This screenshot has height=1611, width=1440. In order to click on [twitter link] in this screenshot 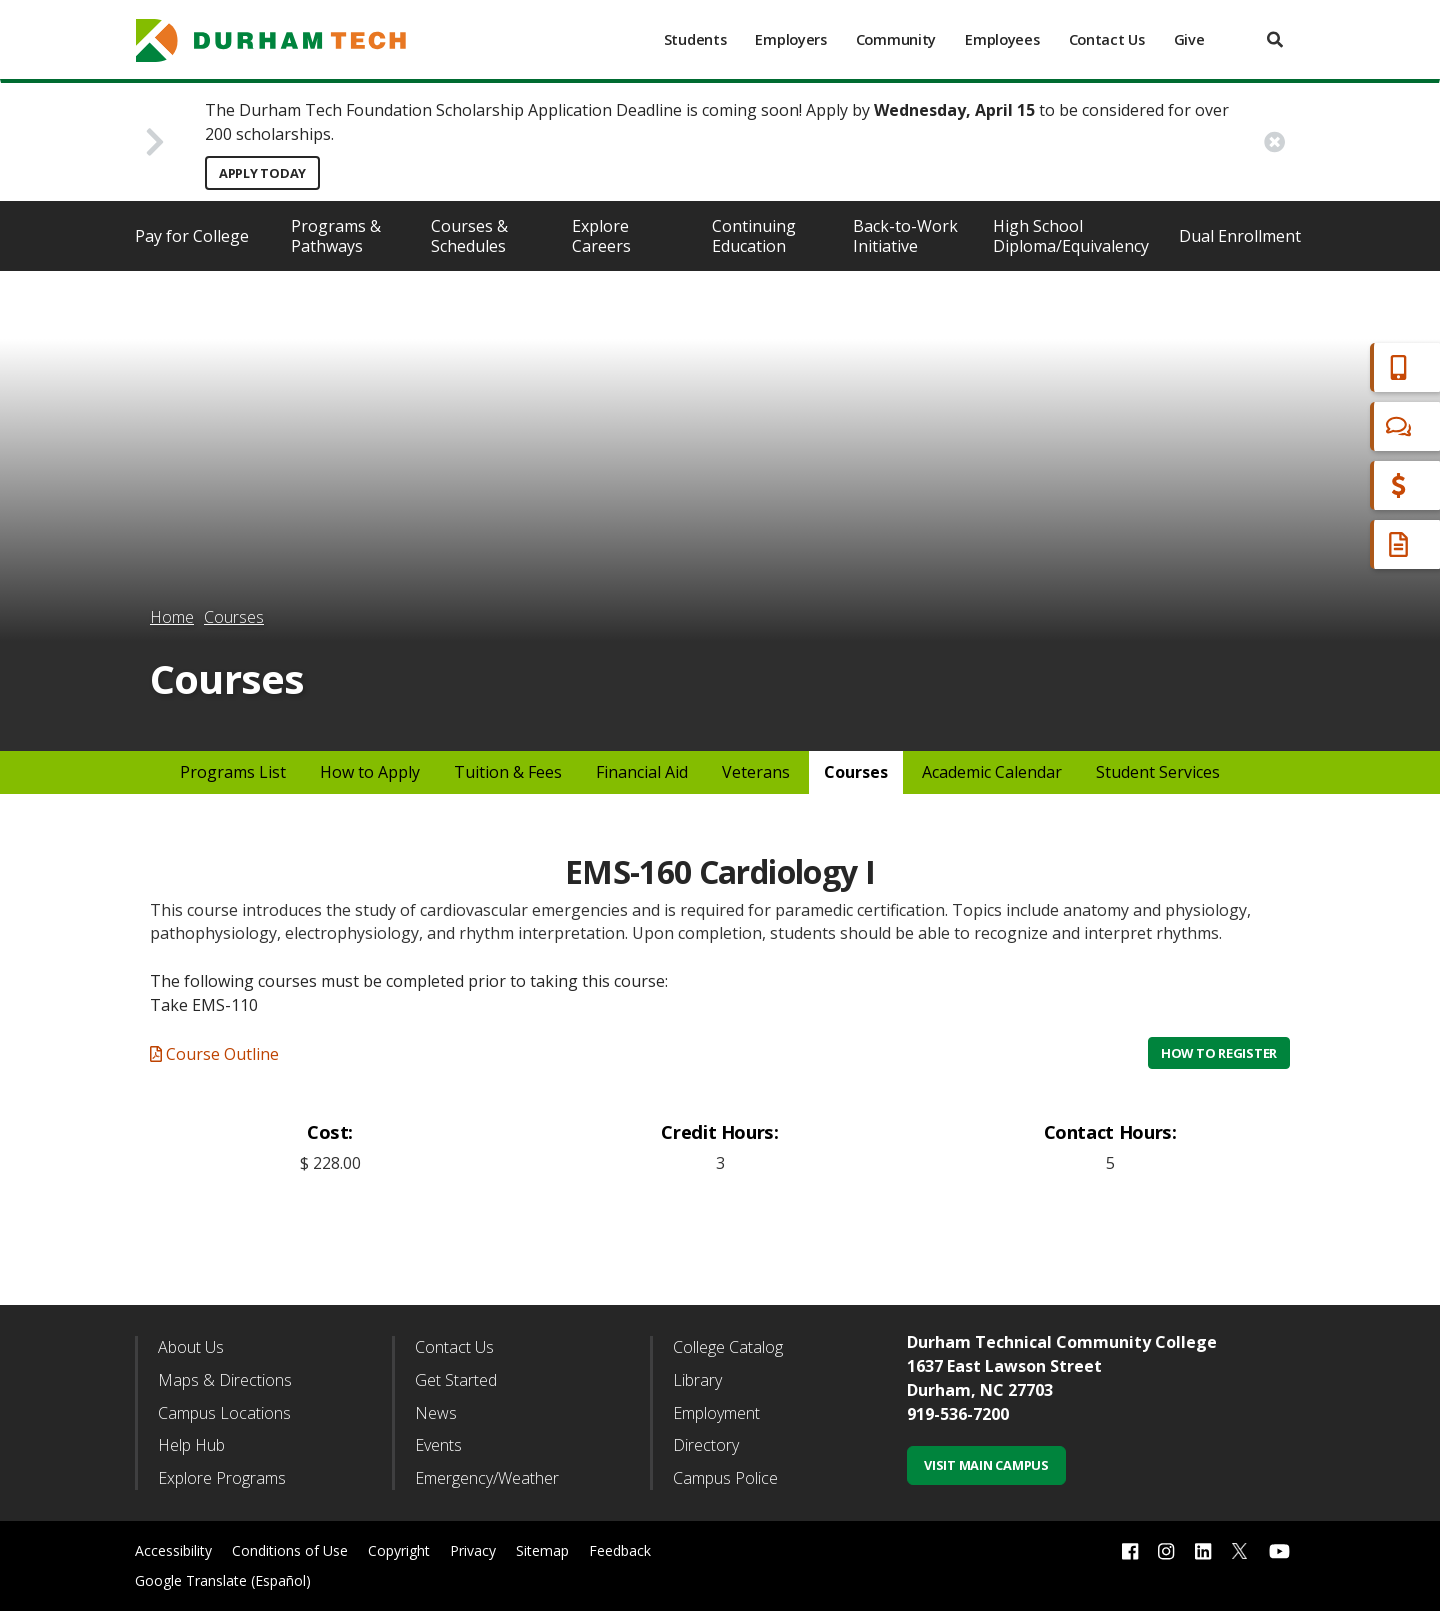, I will do `click(1240, 1549)`.